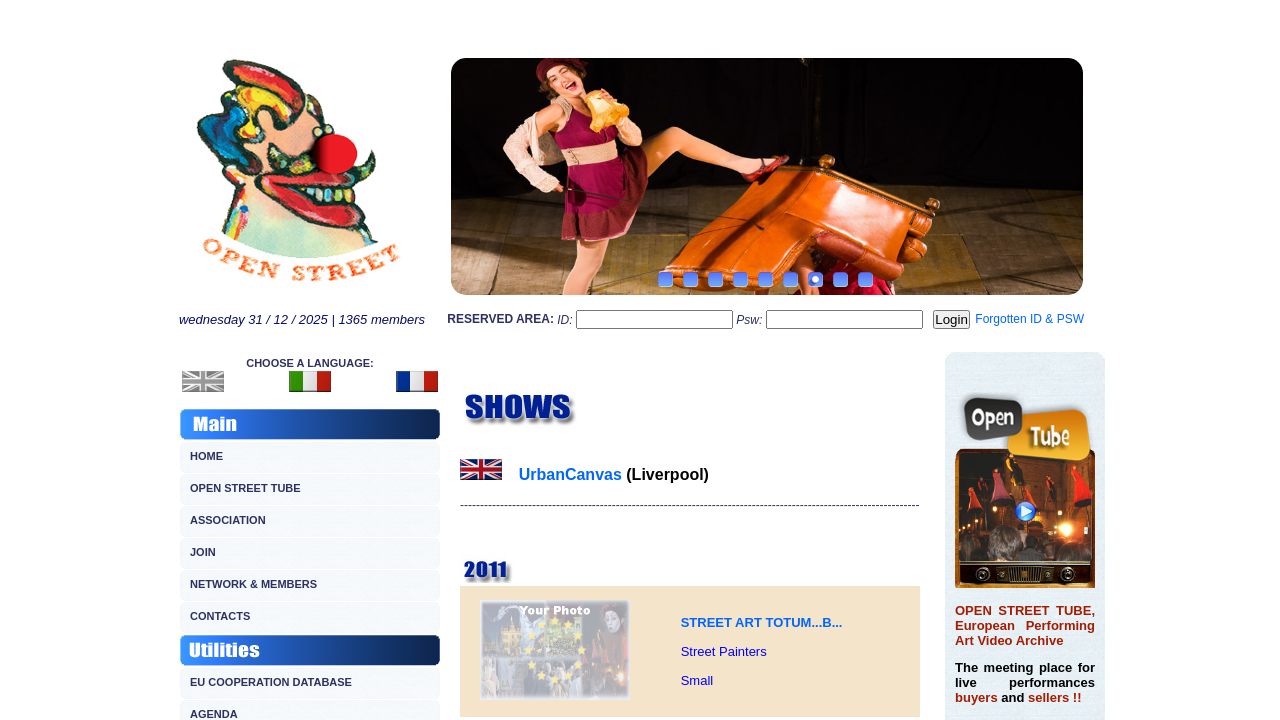 Image resolution: width=1280 pixels, height=720 pixels. What do you see at coordinates (203, 552) in the screenshot?
I see `JOIN` at bounding box center [203, 552].